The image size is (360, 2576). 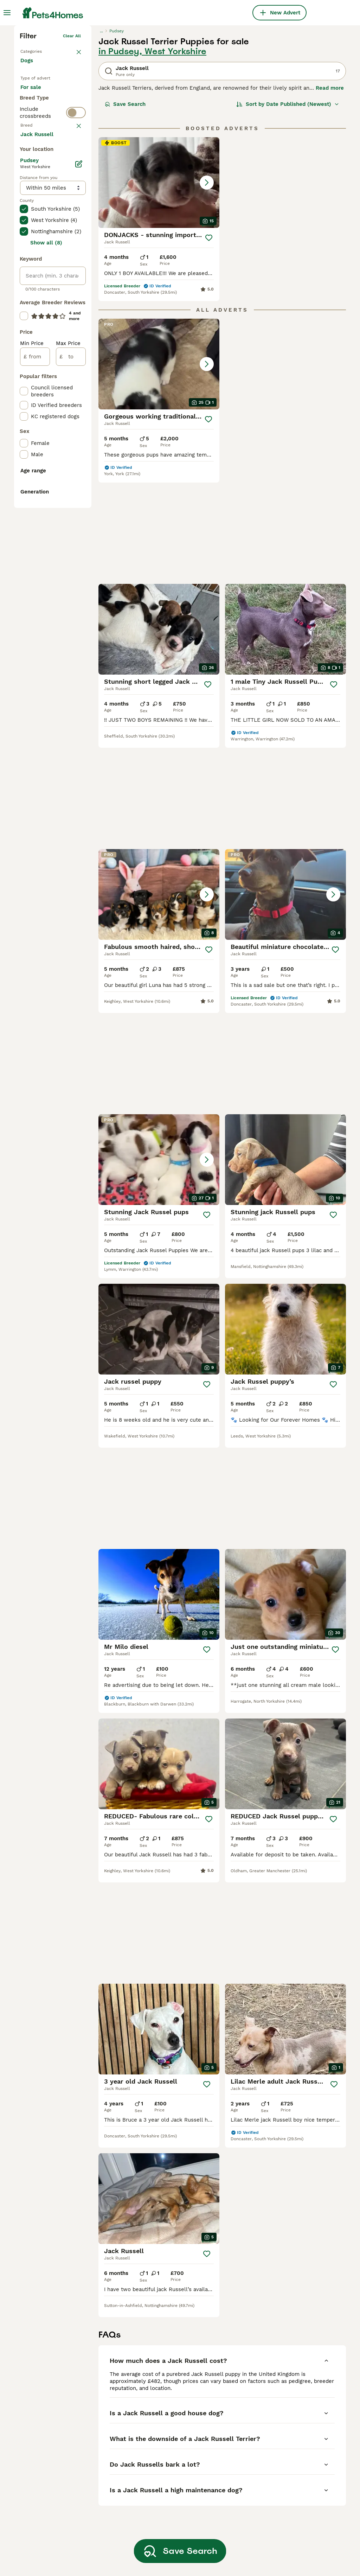 I want to click on Load more (293), so click(x=47, y=434).